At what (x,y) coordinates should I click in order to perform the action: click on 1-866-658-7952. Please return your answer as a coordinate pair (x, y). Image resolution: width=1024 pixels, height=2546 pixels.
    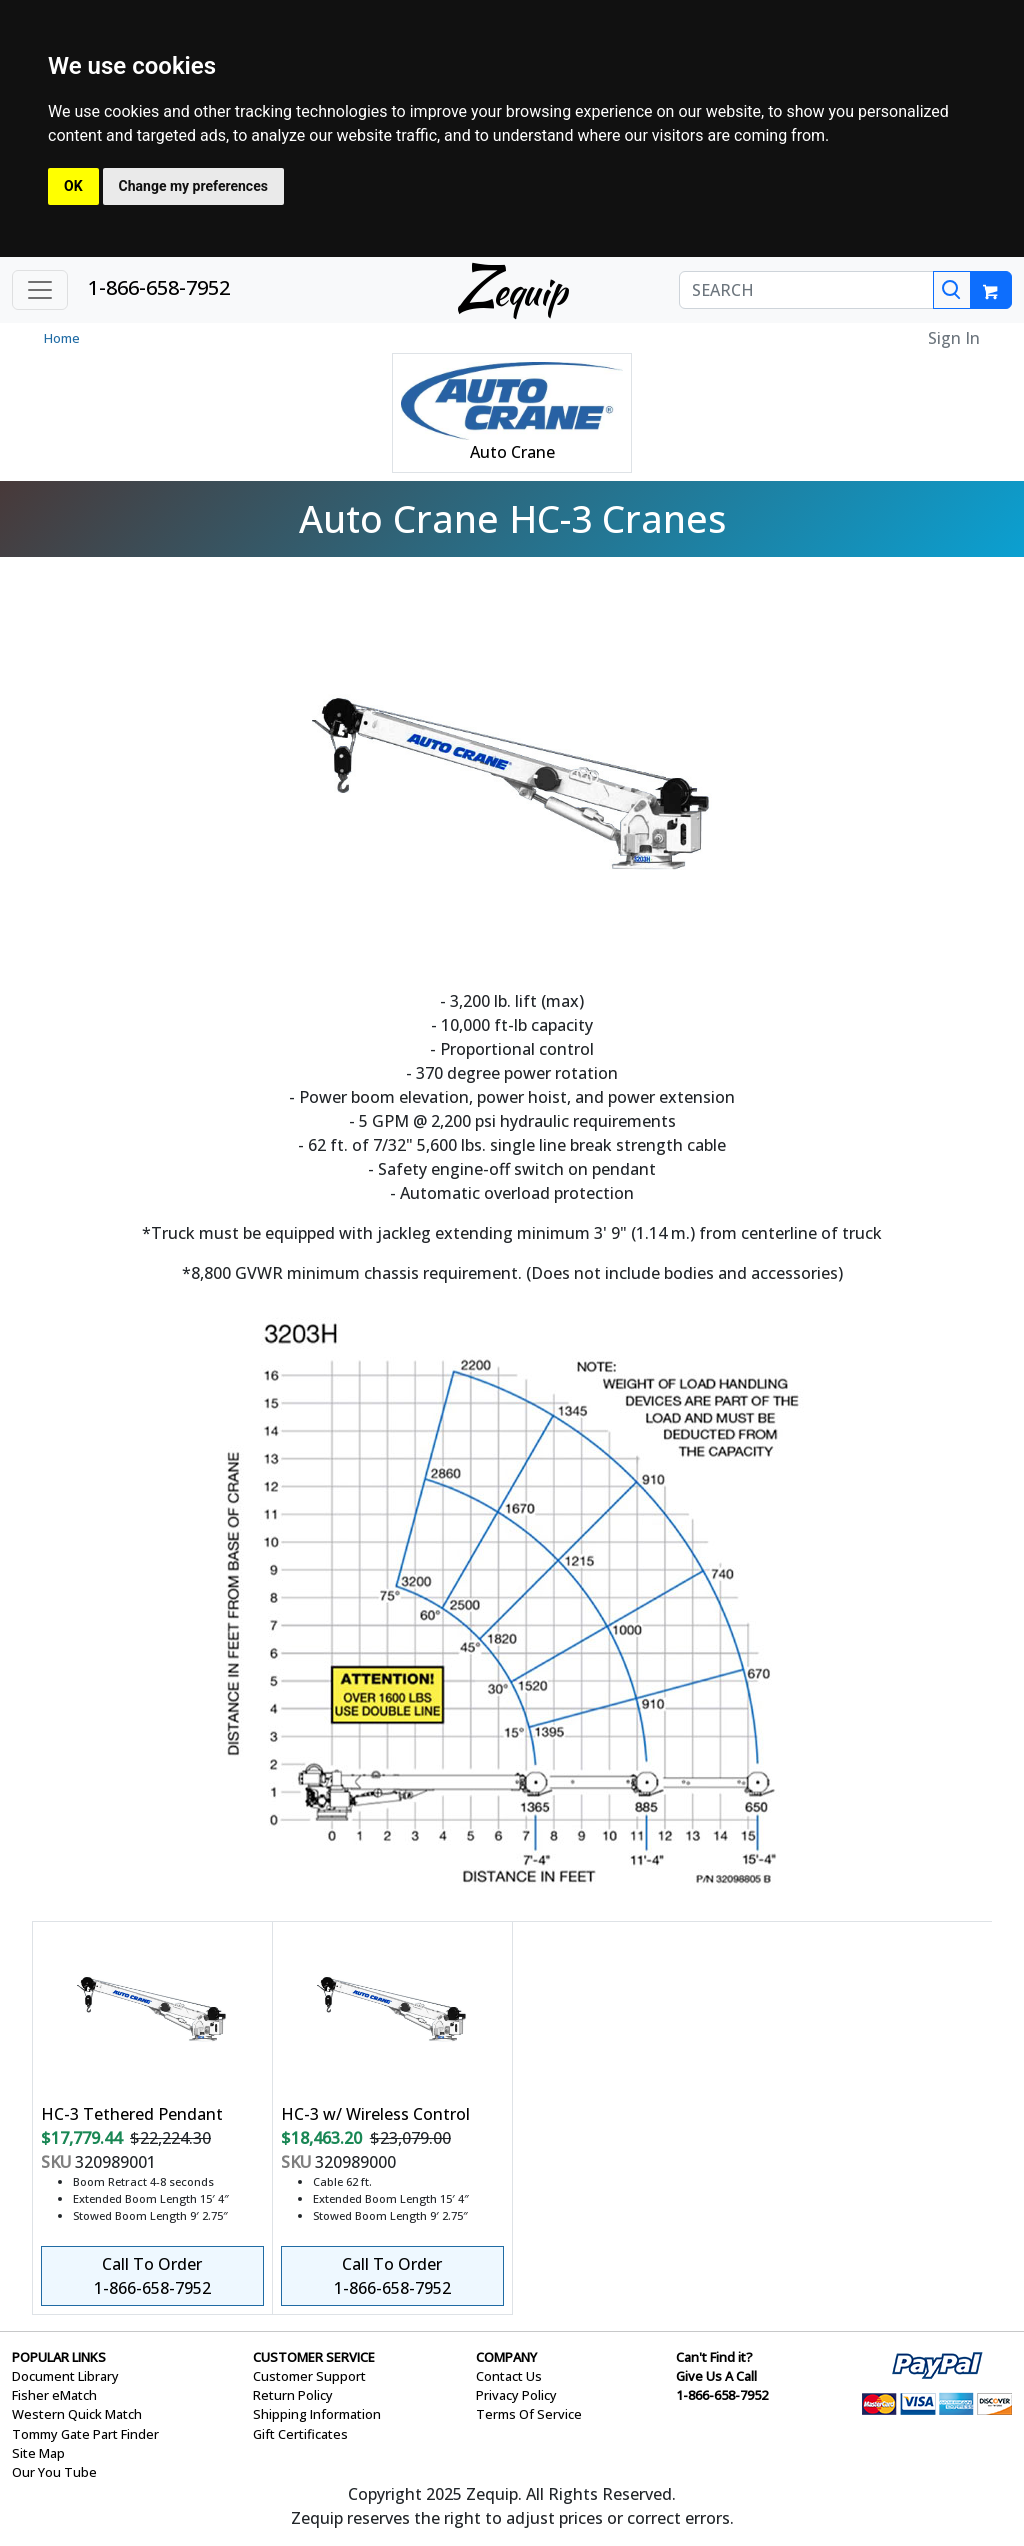
    Looking at the image, I should click on (159, 287).